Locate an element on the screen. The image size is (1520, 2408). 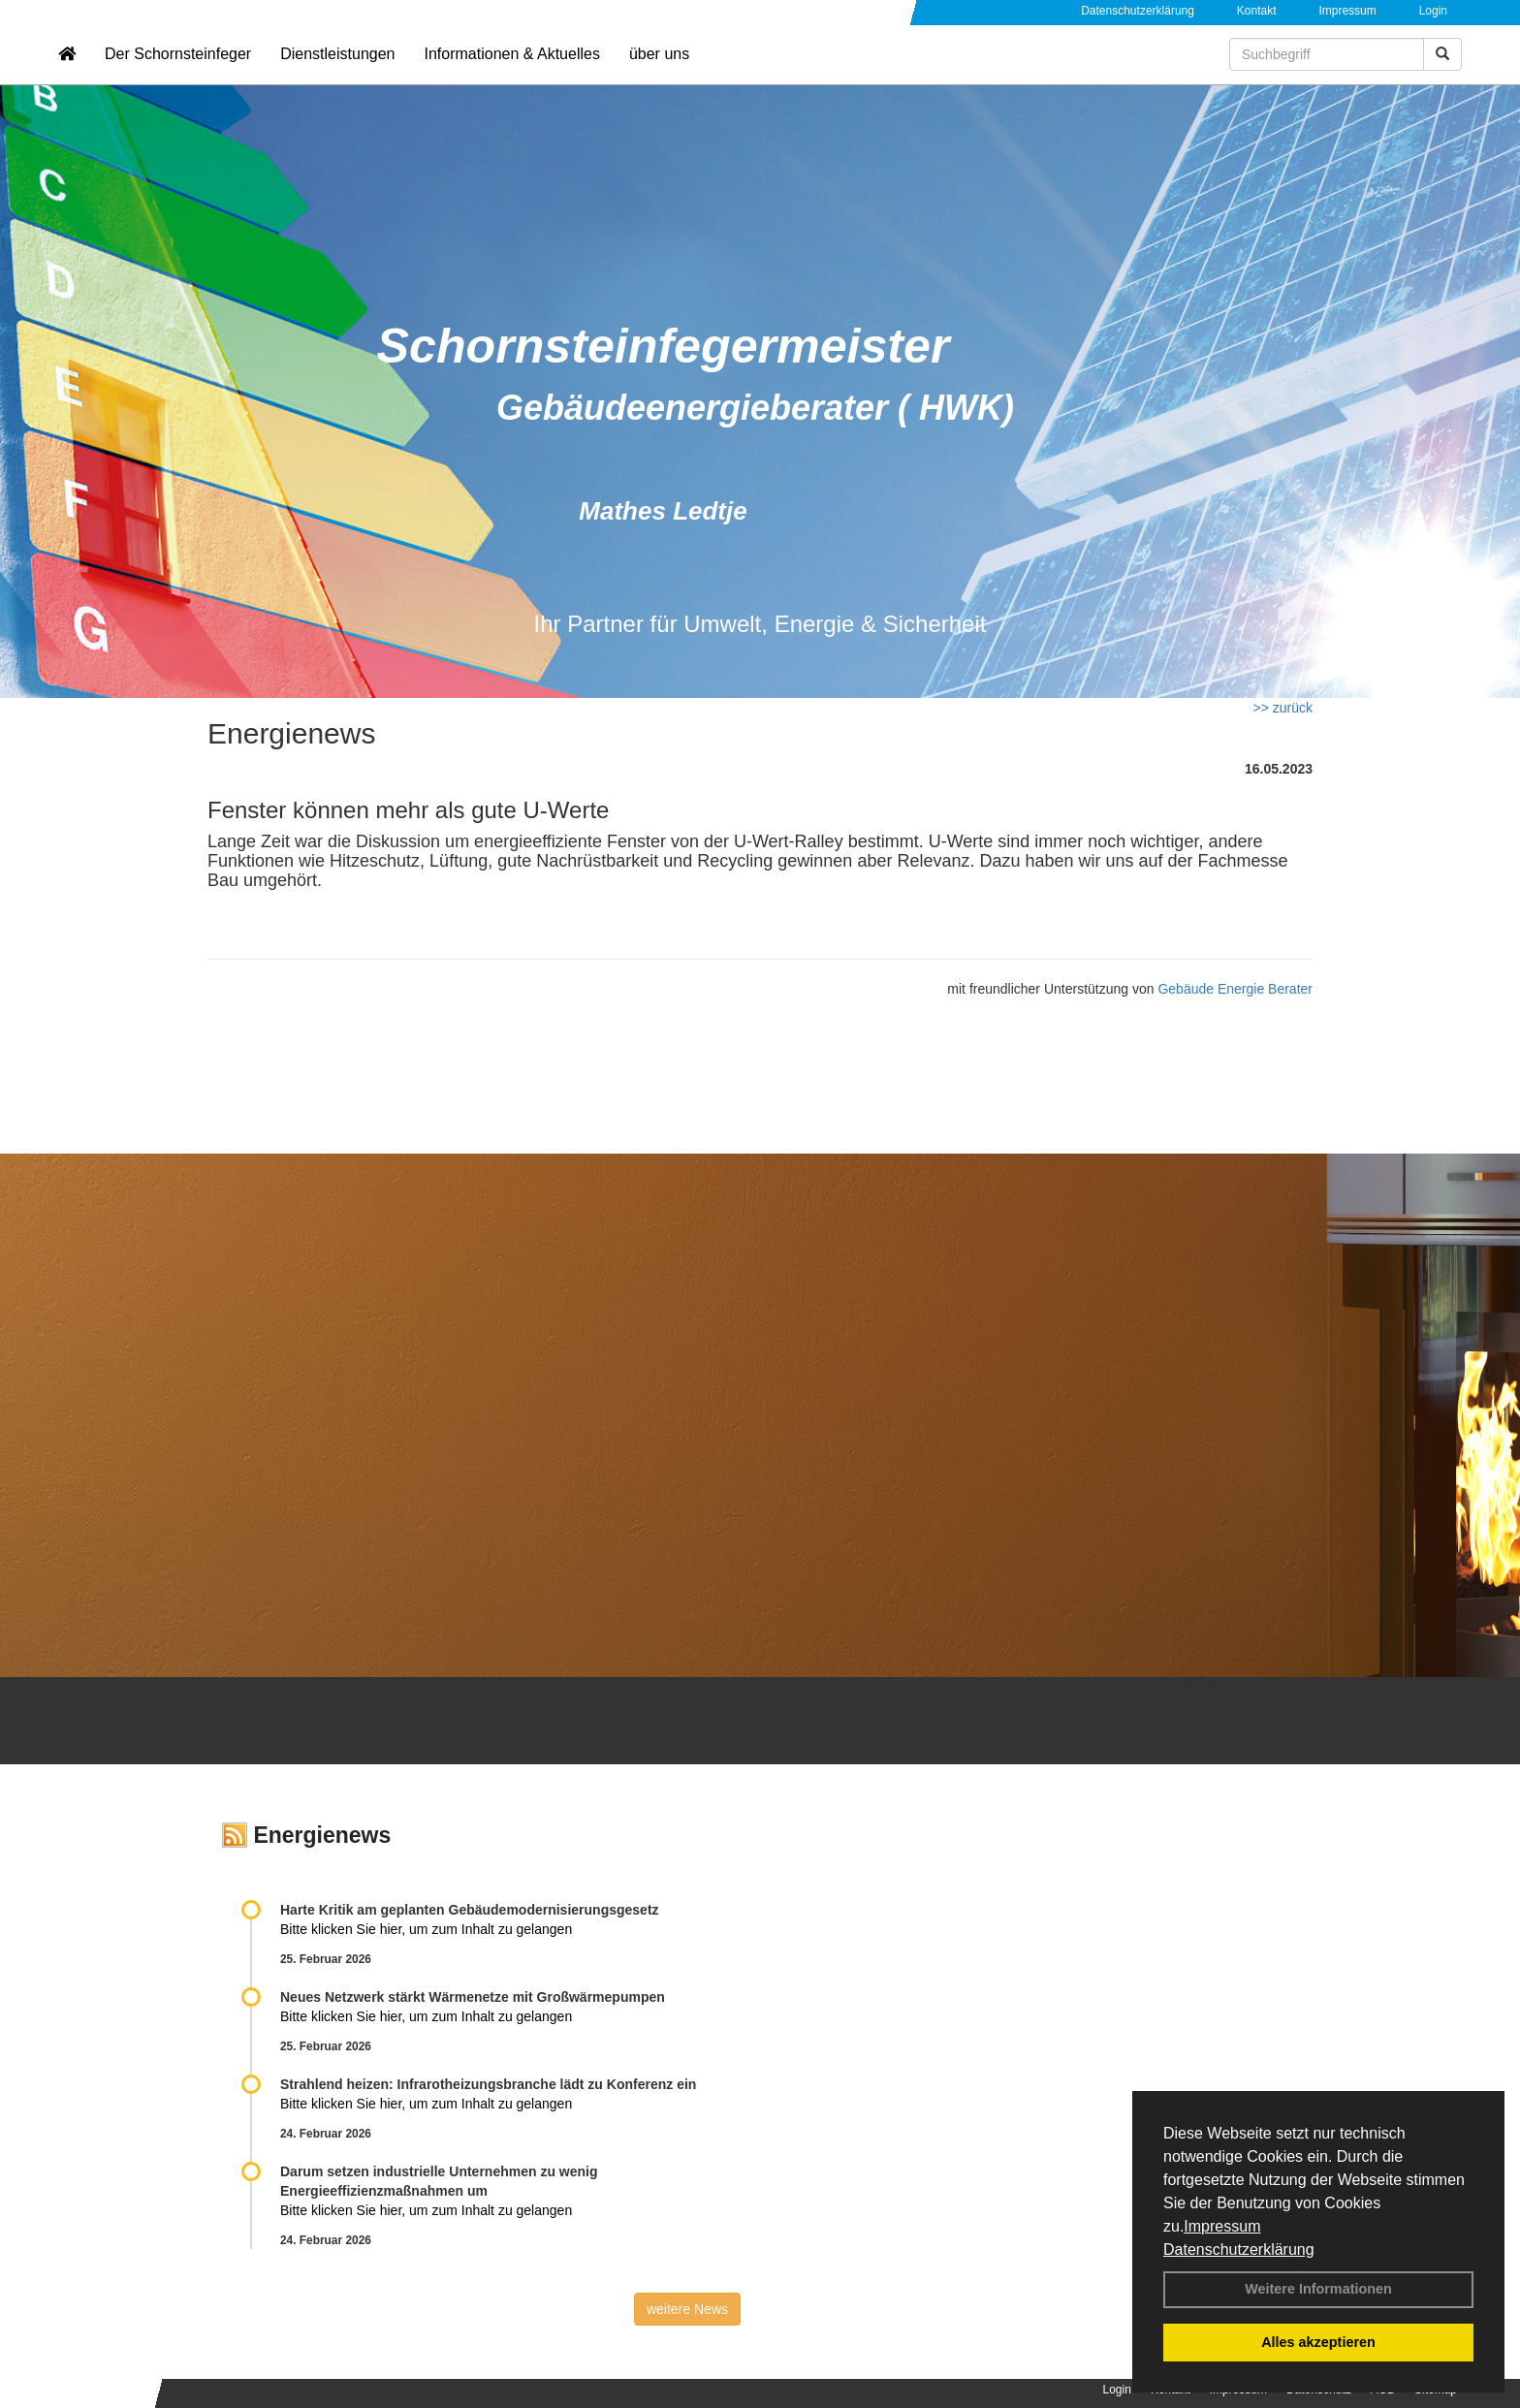
weitere News is located at coordinates (687, 2309).